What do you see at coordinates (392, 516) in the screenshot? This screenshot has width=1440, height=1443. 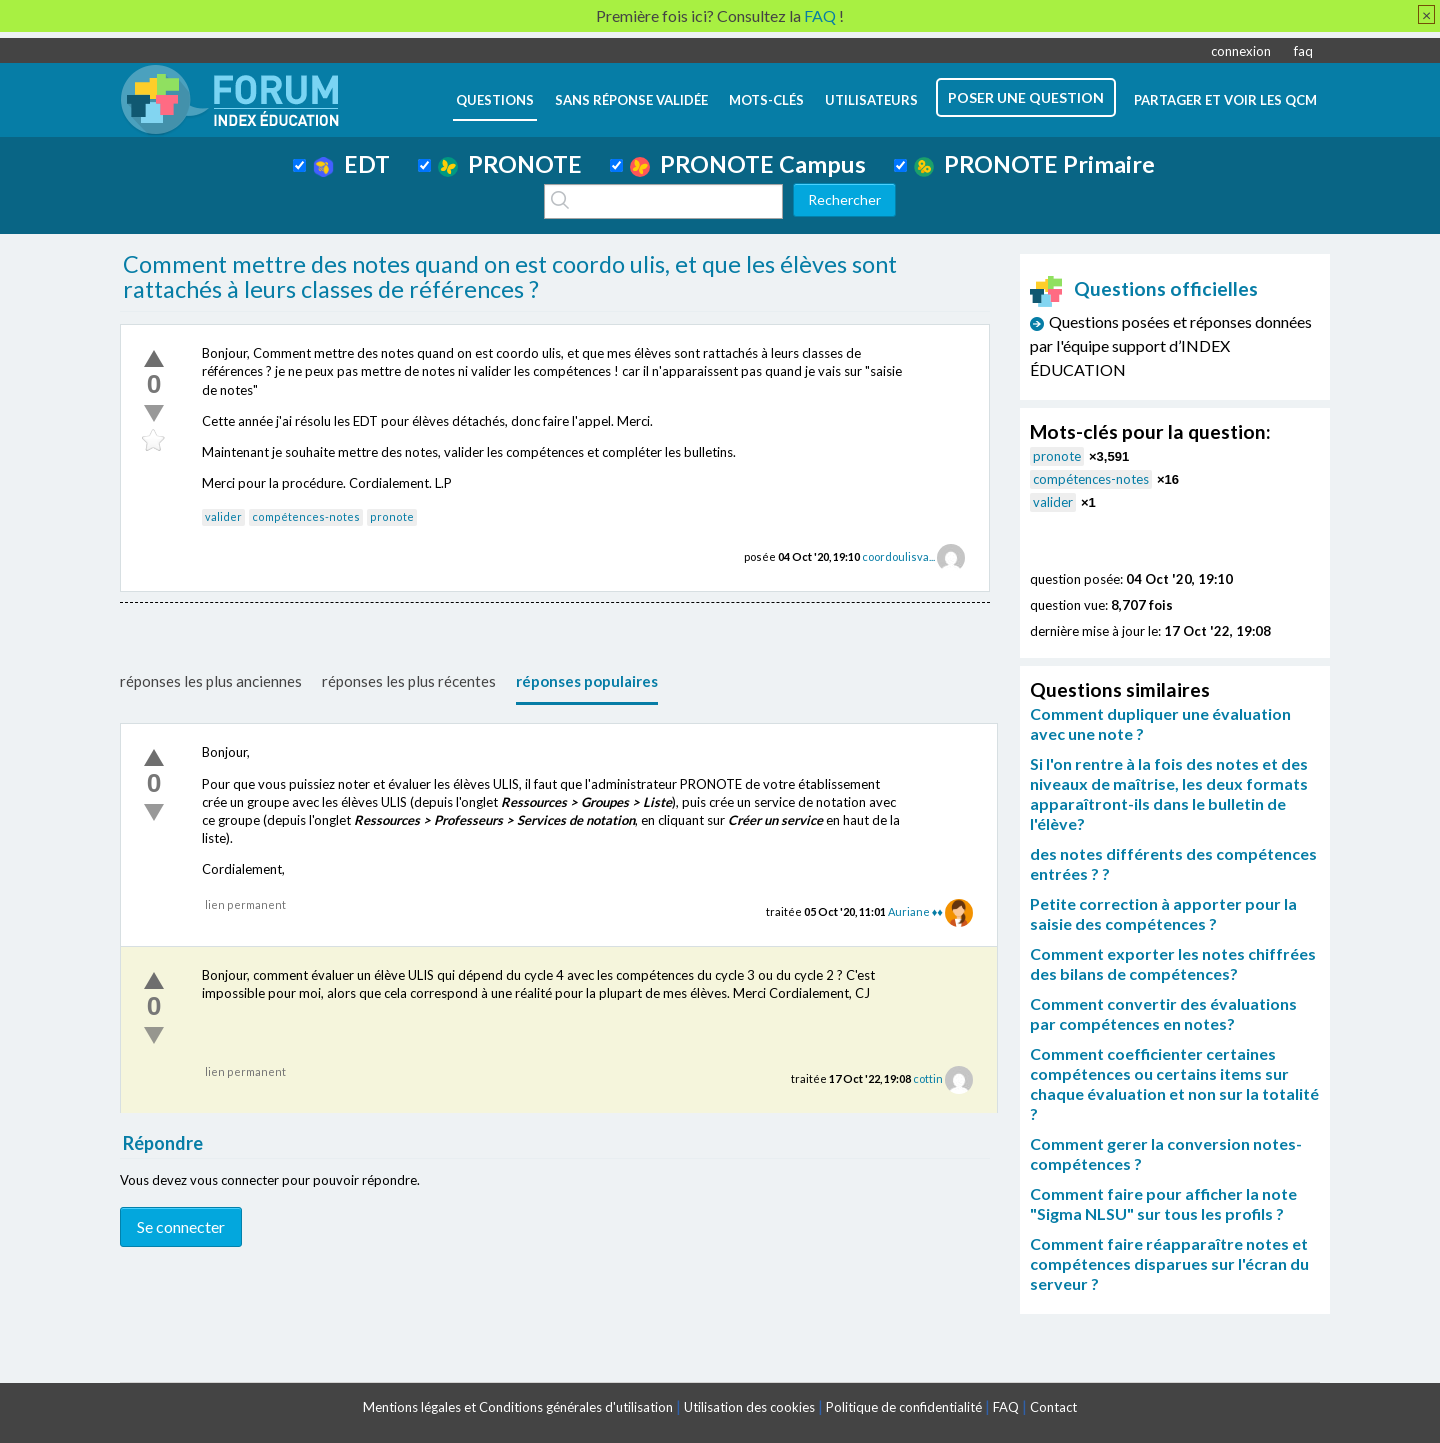 I see `pronote` at bounding box center [392, 516].